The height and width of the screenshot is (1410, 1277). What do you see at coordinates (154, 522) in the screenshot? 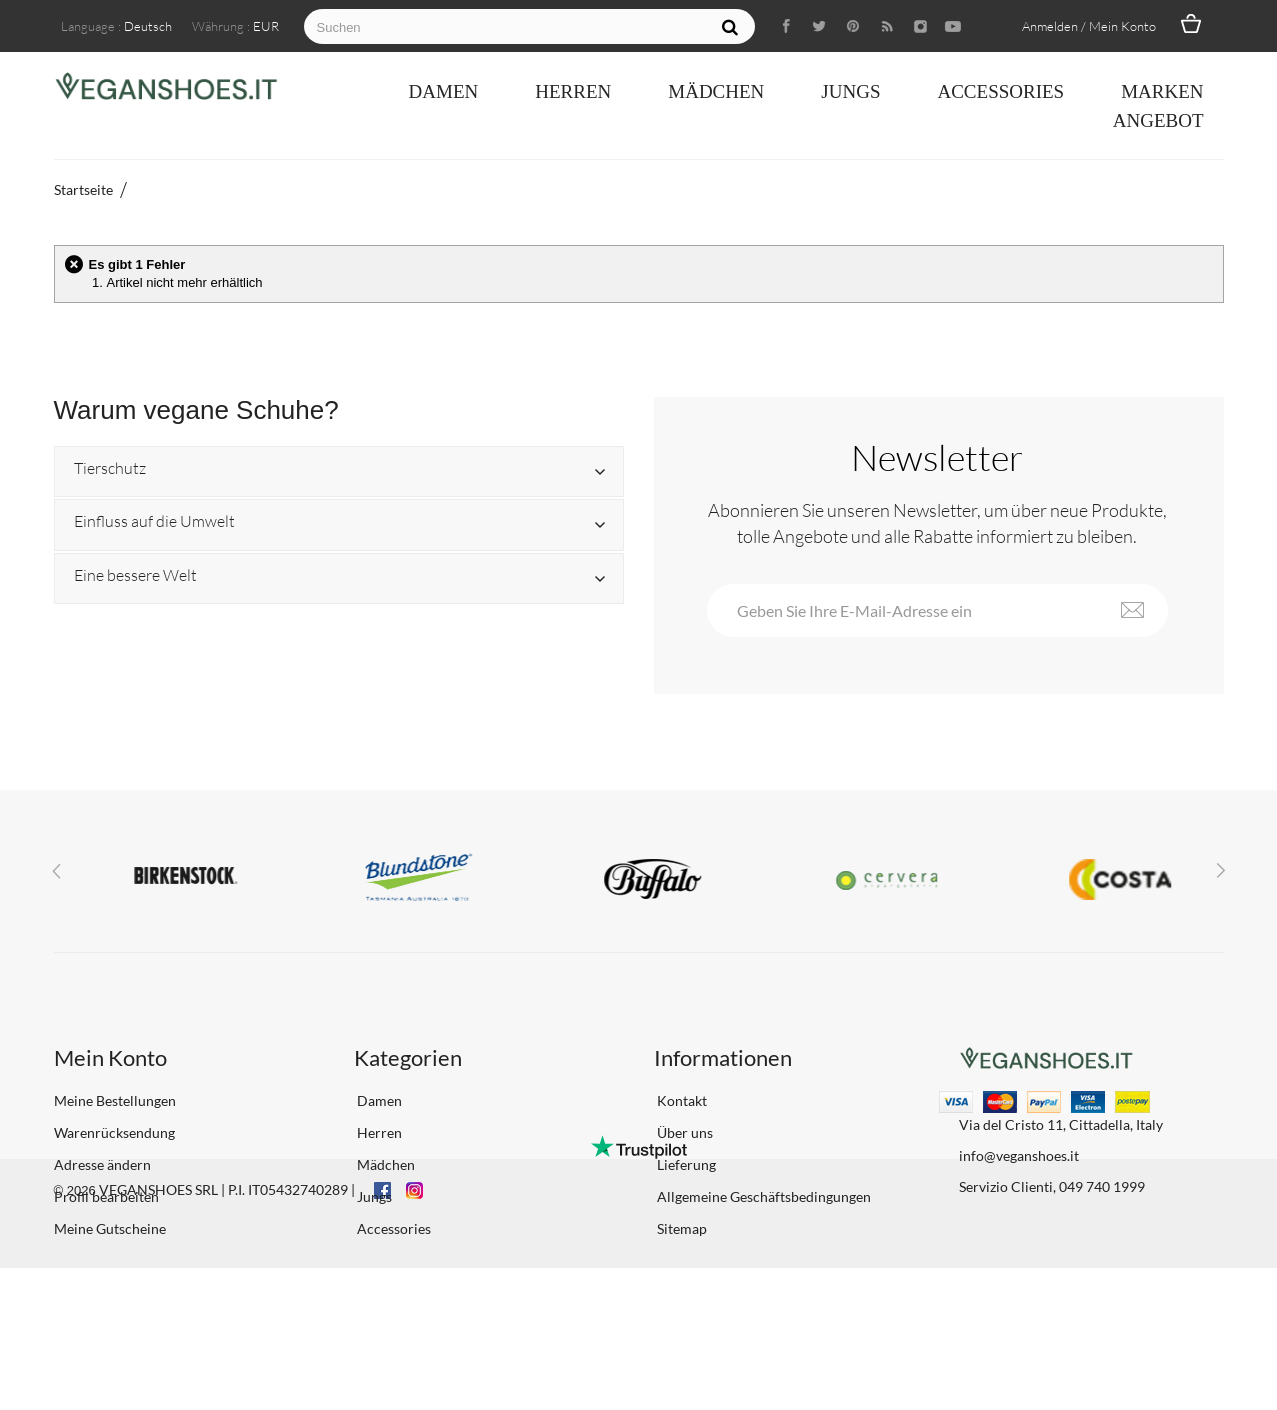
I see `Einfluss auf die Umwelt` at bounding box center [154, 522].